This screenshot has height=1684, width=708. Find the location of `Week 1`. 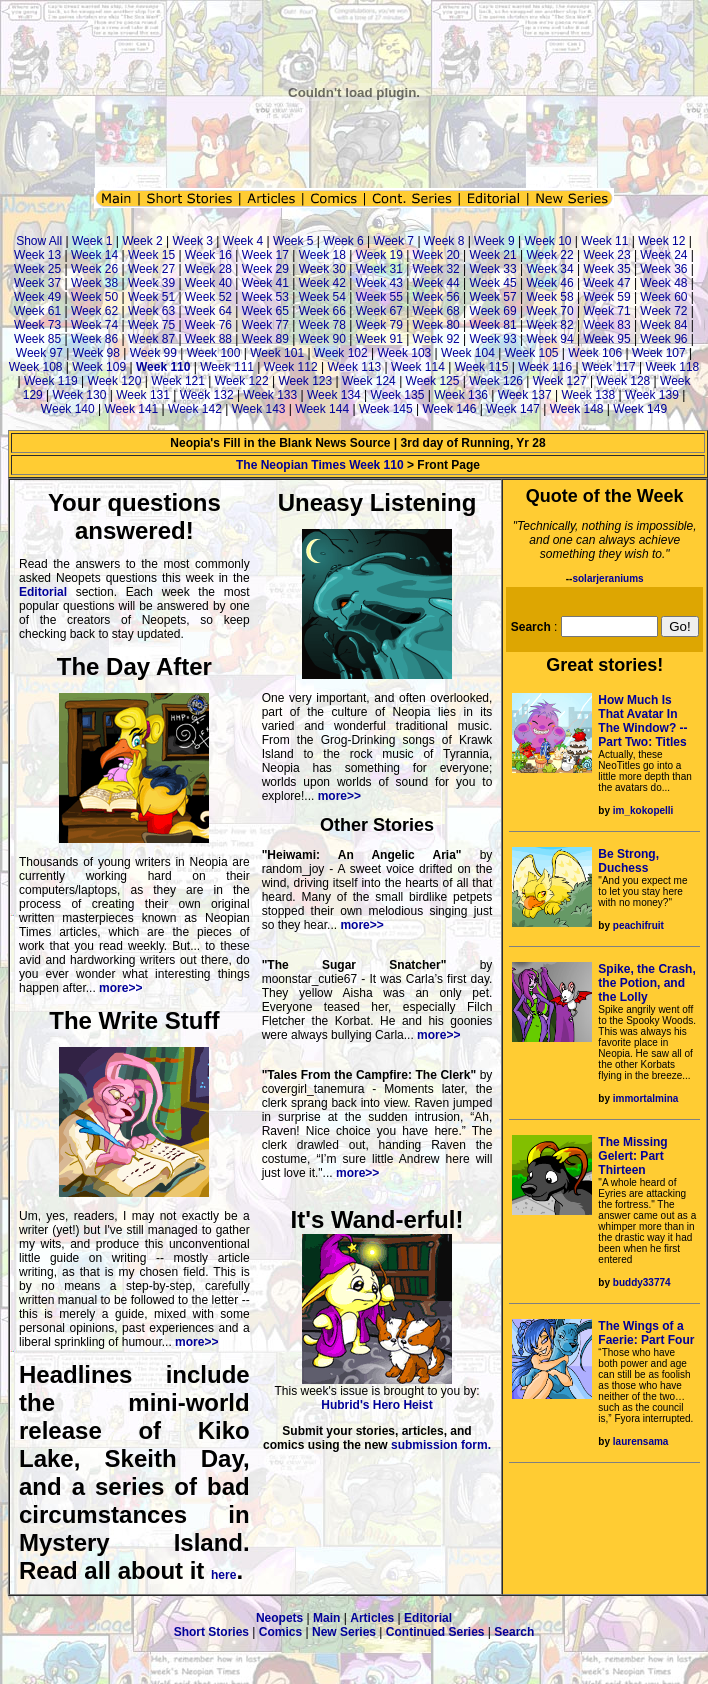

Week 1 is located at coordinates (92, 241).